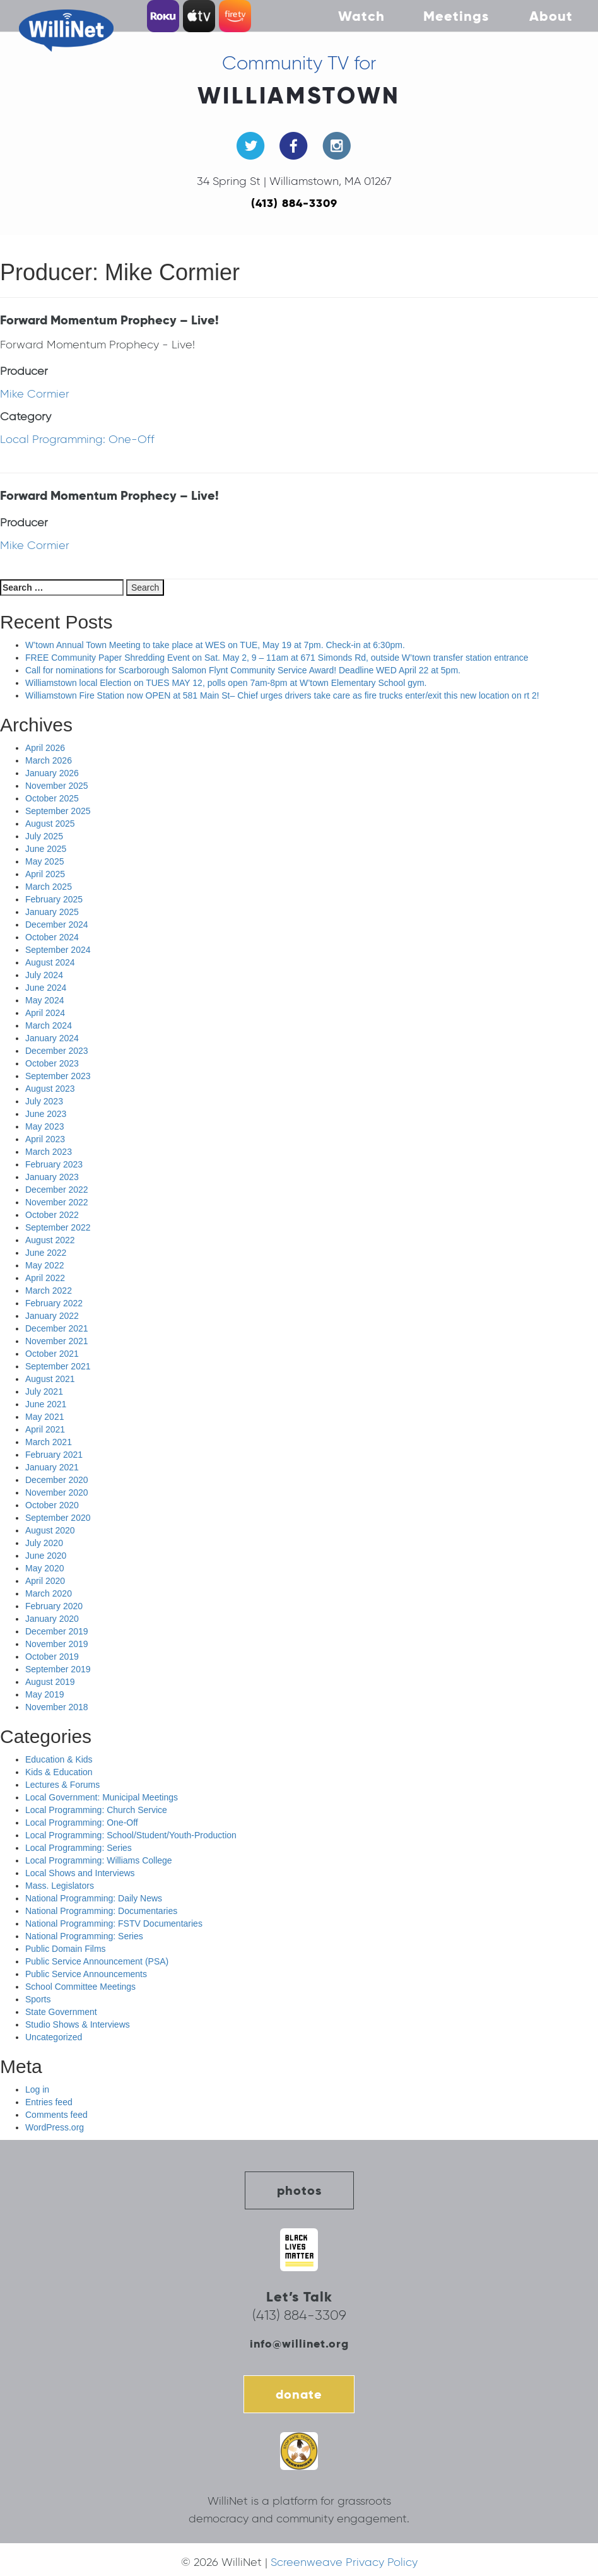 This screenshot has width=598, height=2576. I want to click on April 2025, so click(45, 874).